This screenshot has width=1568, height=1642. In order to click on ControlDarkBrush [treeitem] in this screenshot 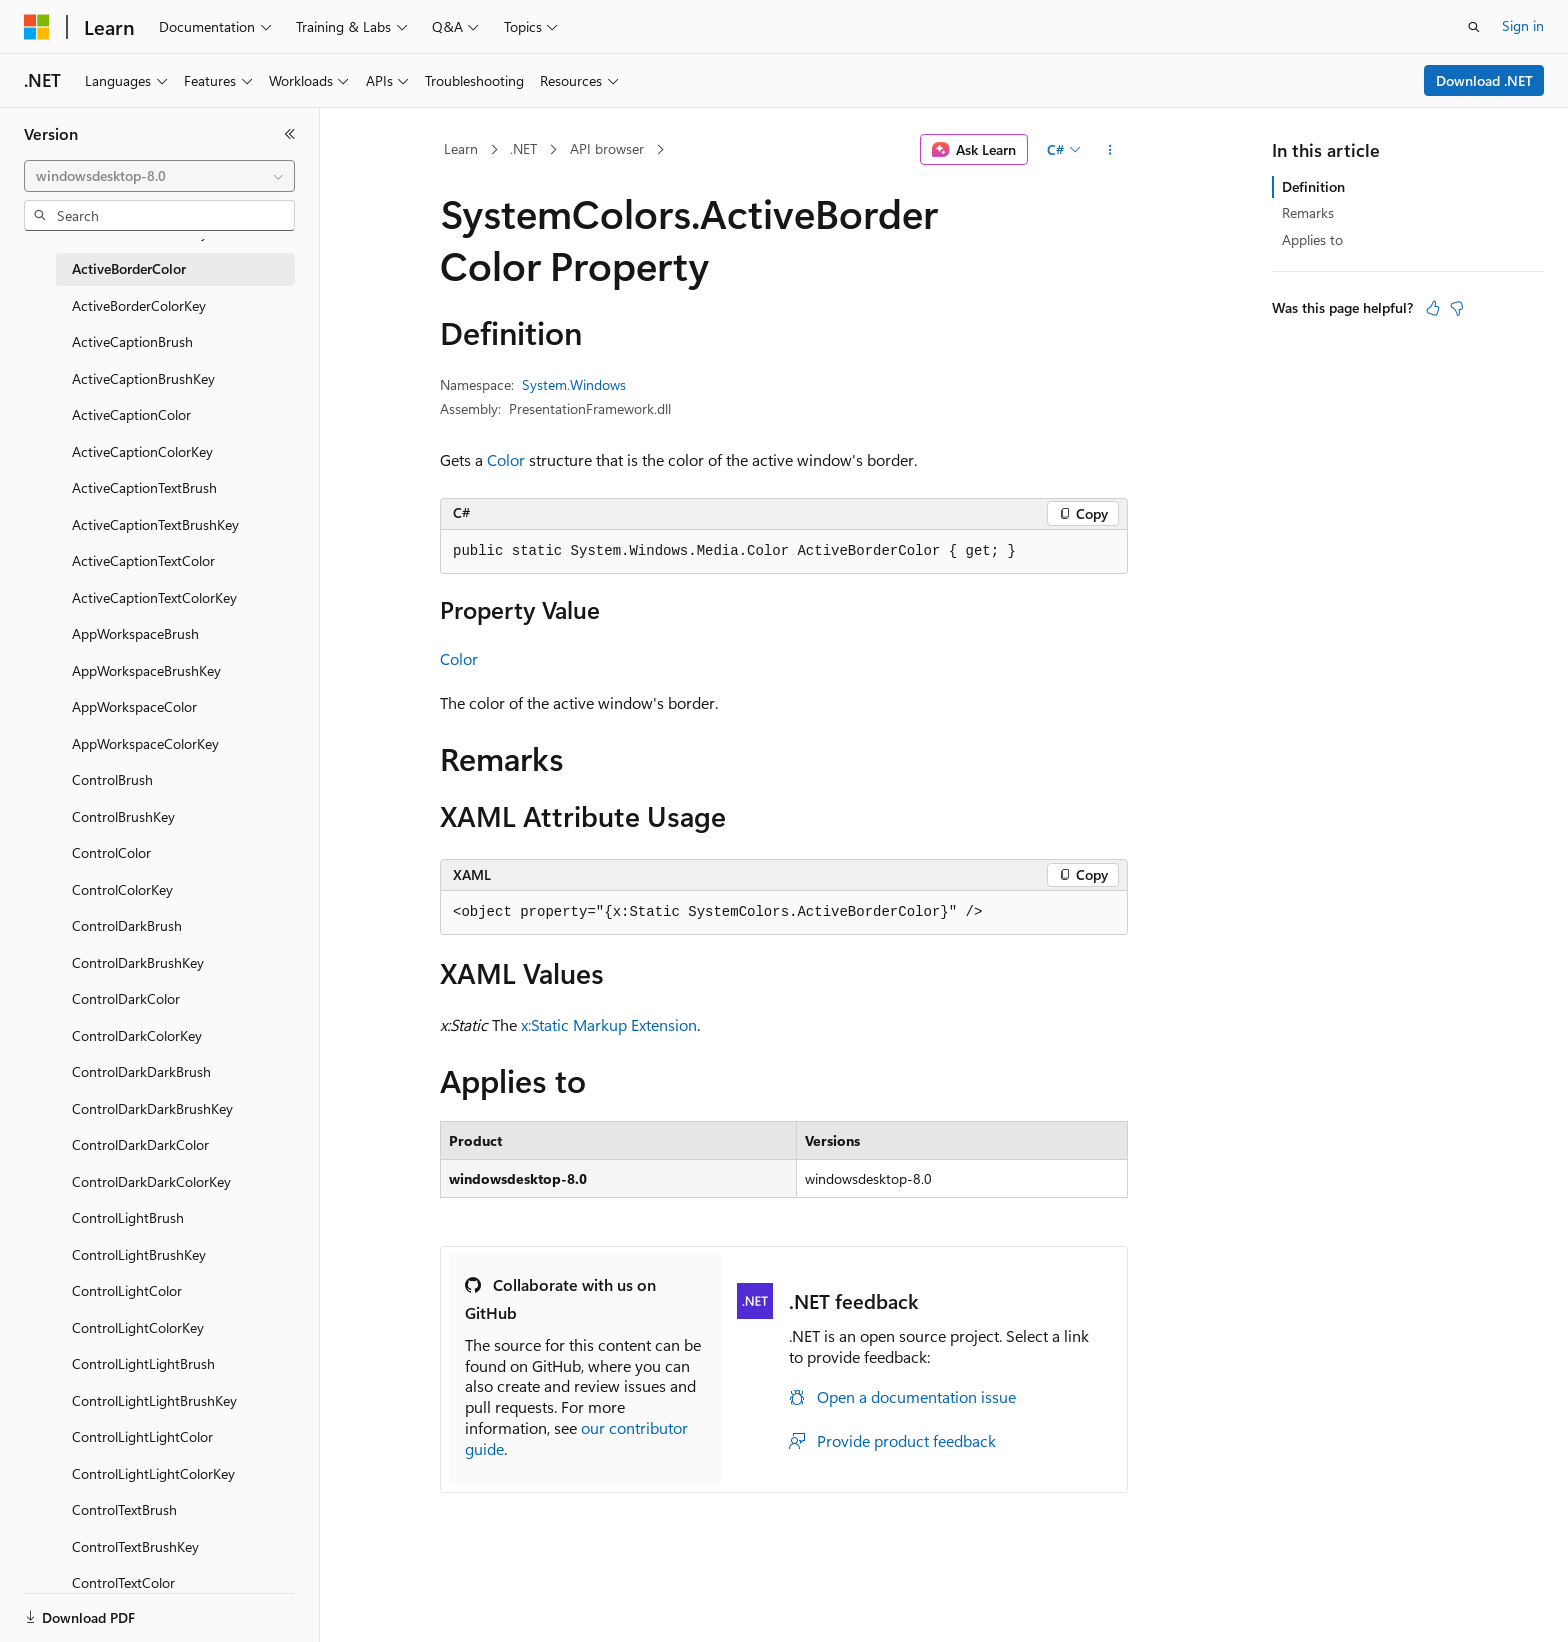, I will do `click(127, 925)`.